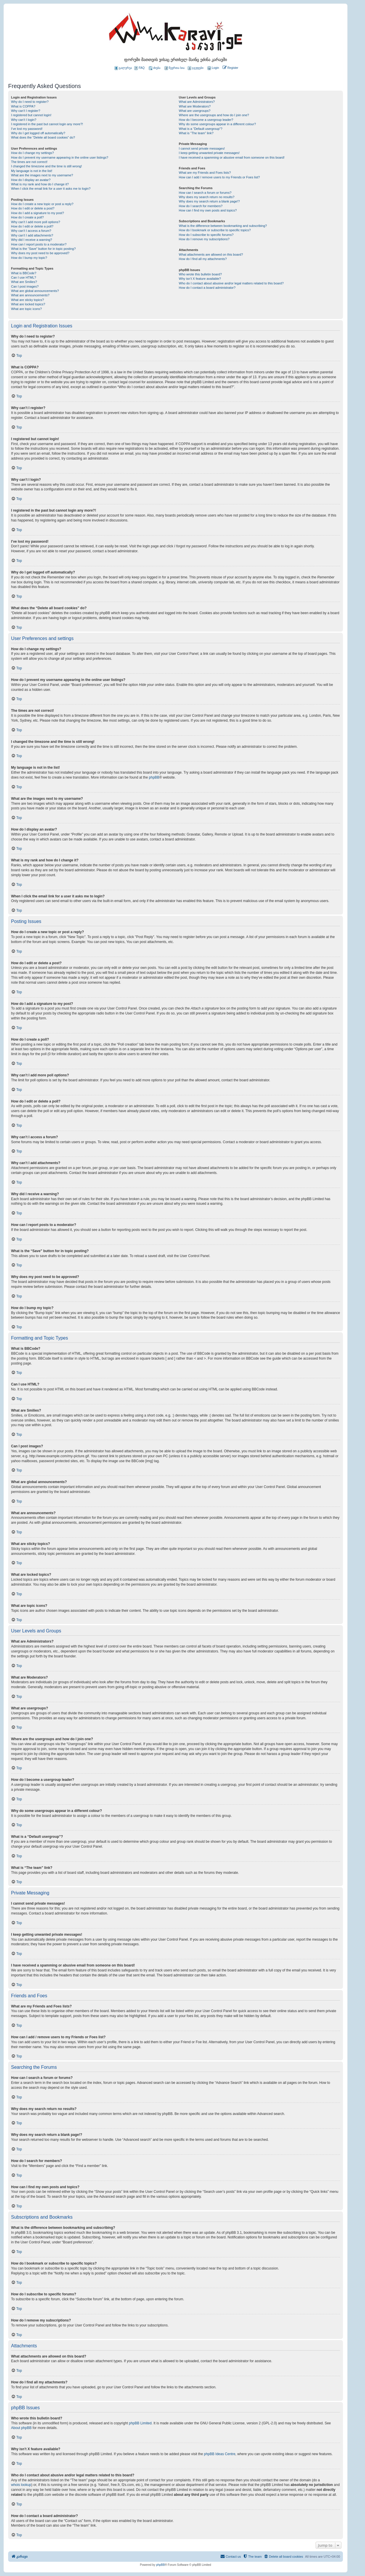 The height and width of the screenshot is (2576, 365). Describe the element at coordinates (43, 248) in the screenshot. I see `What is the “Save” button for in topic posting?` at that location.